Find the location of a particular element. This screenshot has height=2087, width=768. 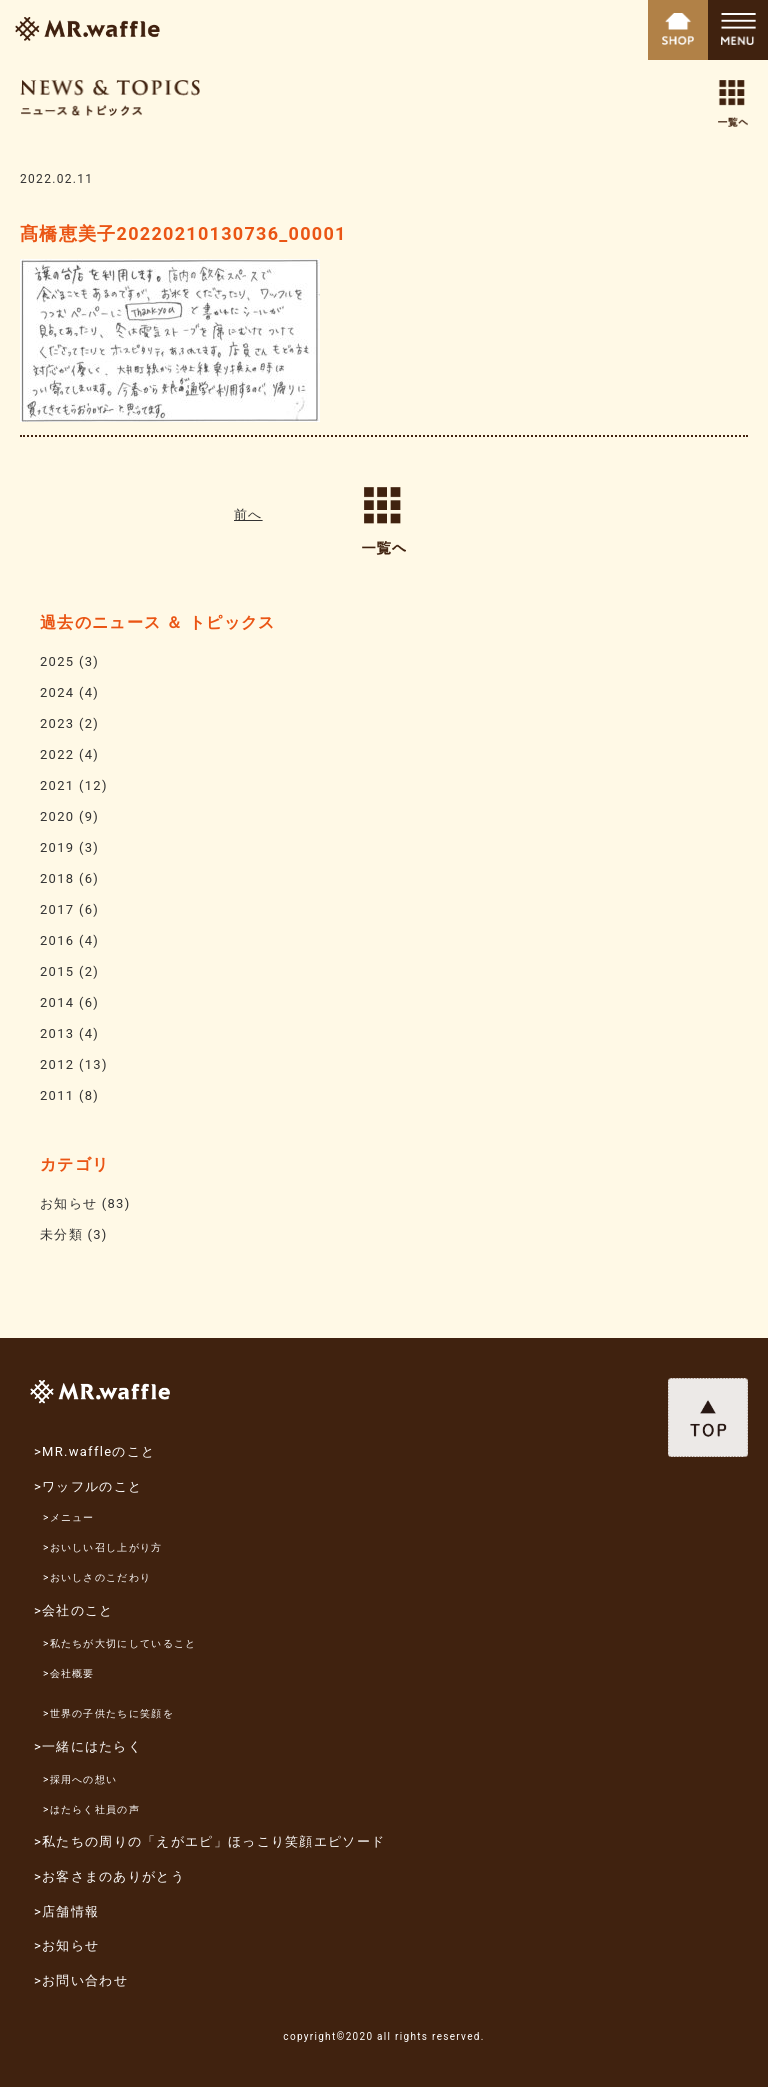

>はたらく社員の声 is located at coordinates (91, 1809).